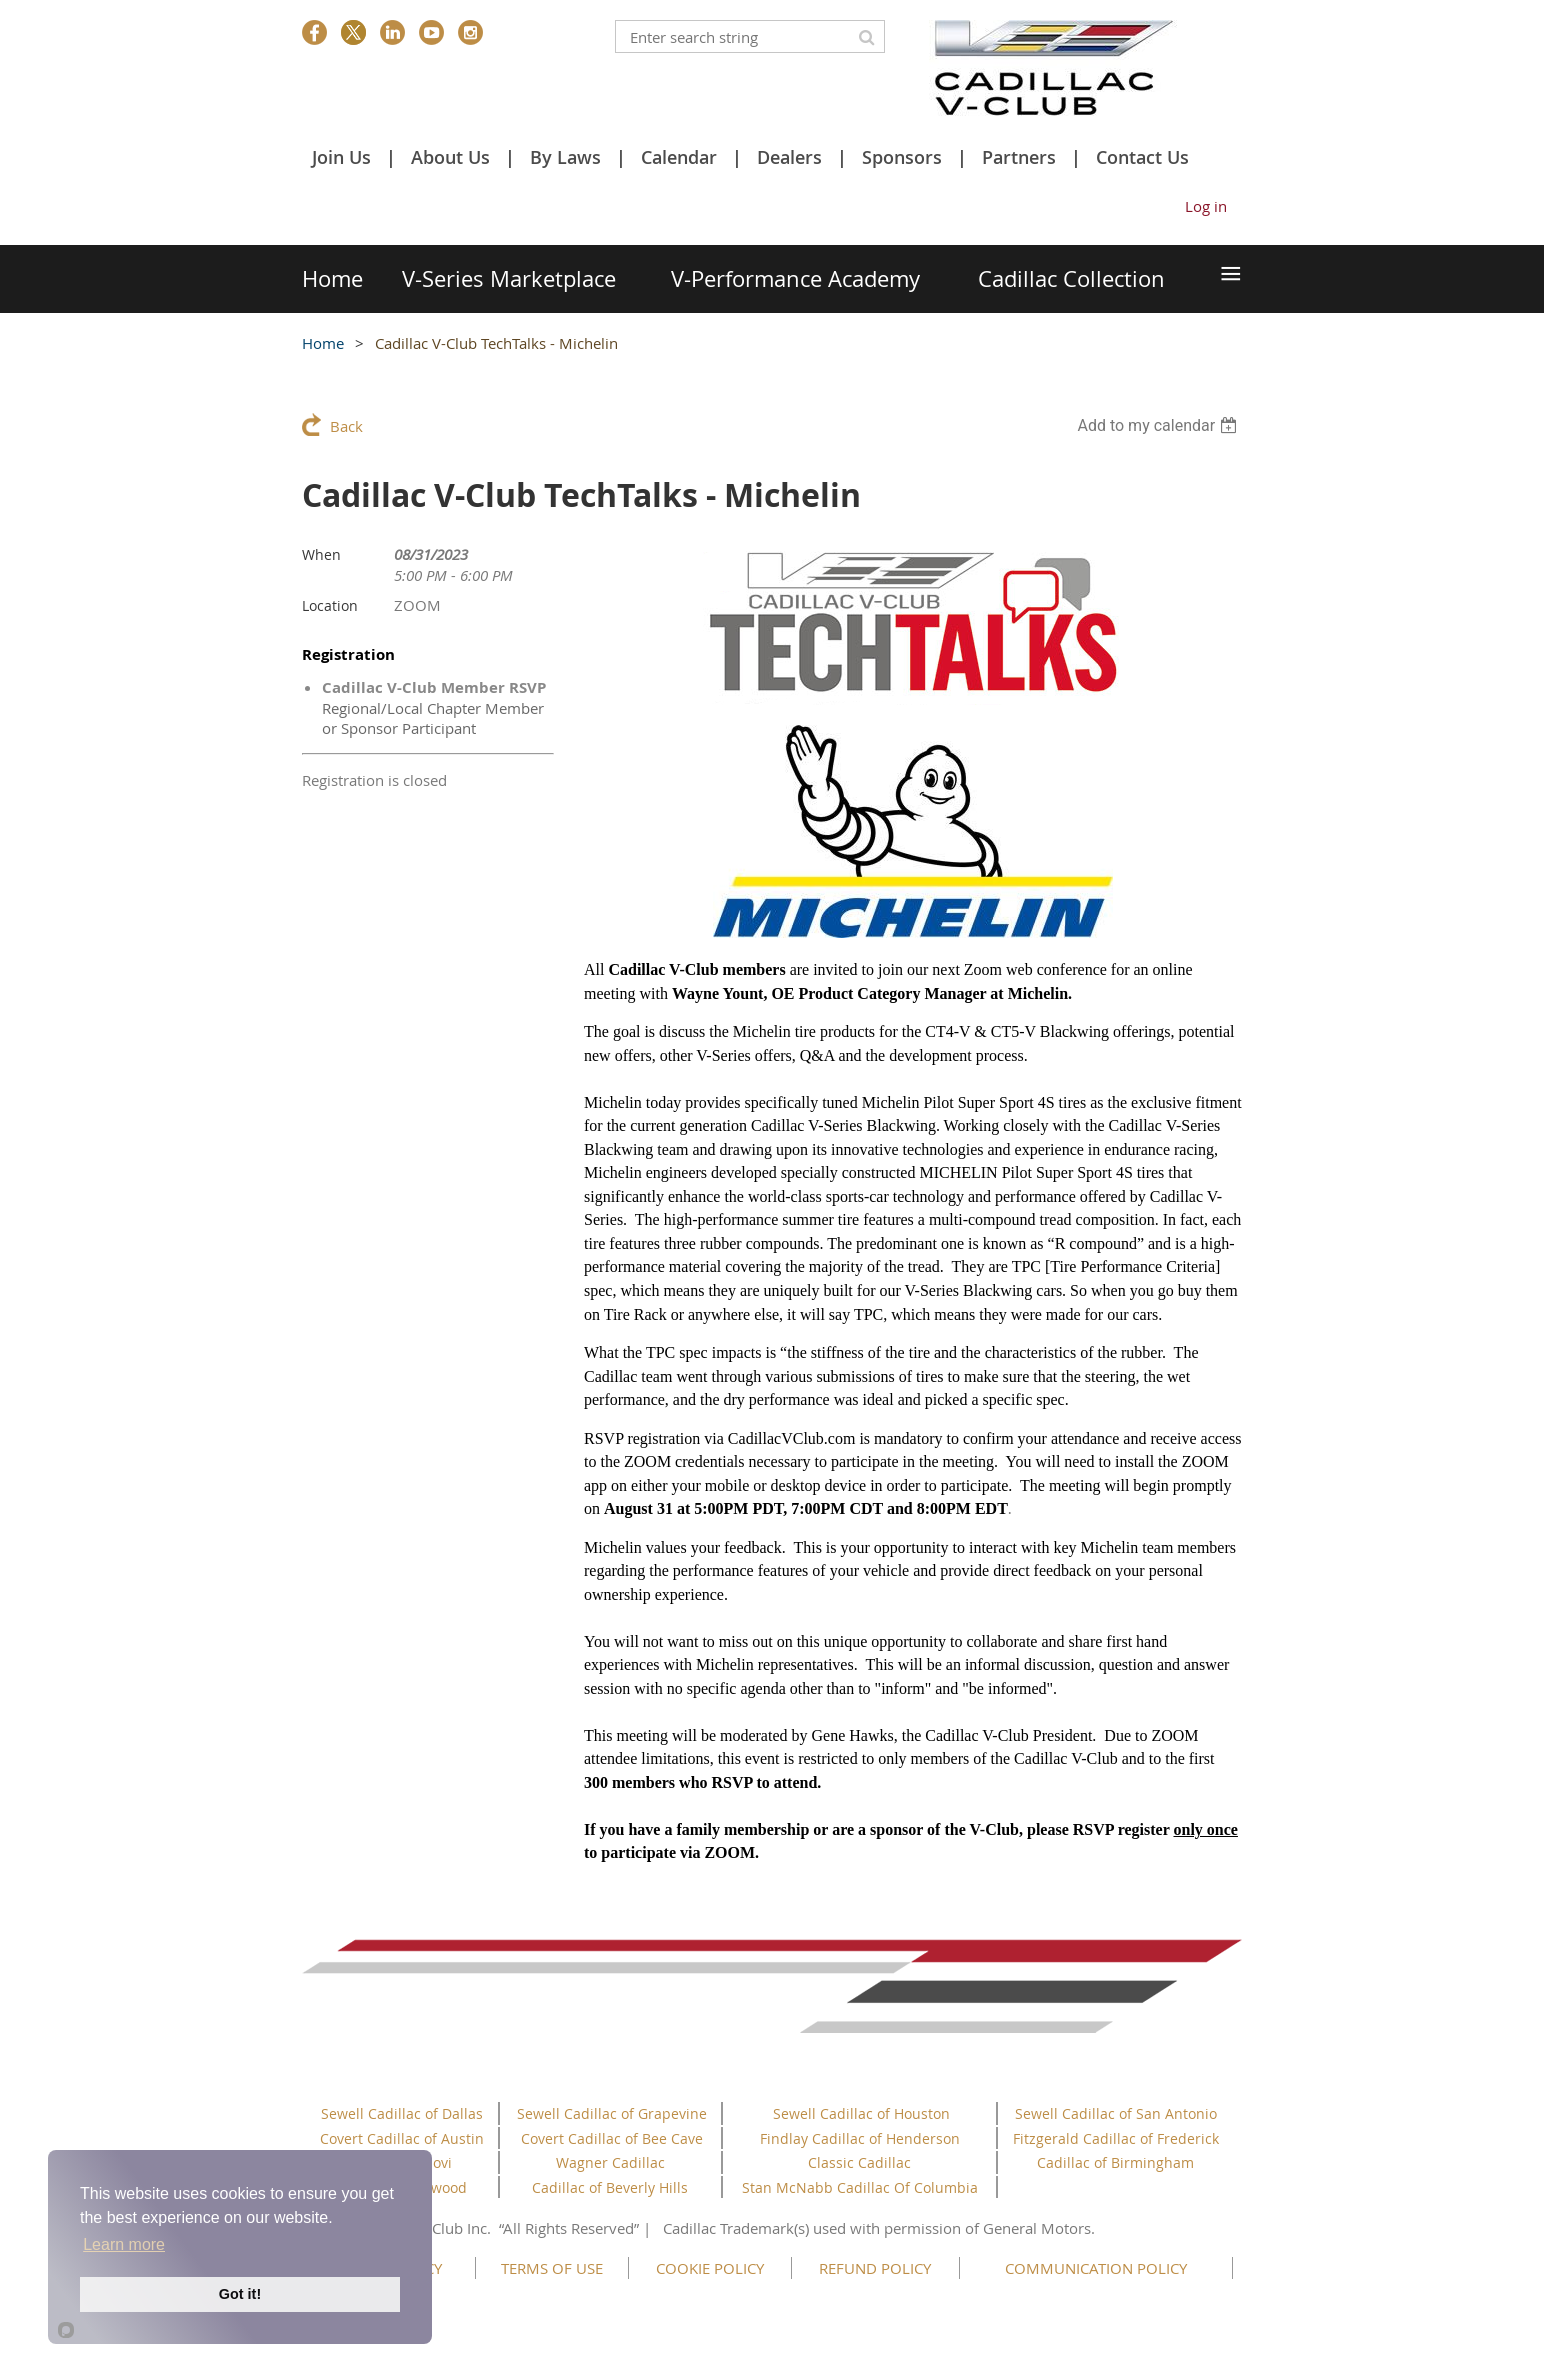 The image size is (1544, 2354). I want to click on [listbox], so click(1159, 425).